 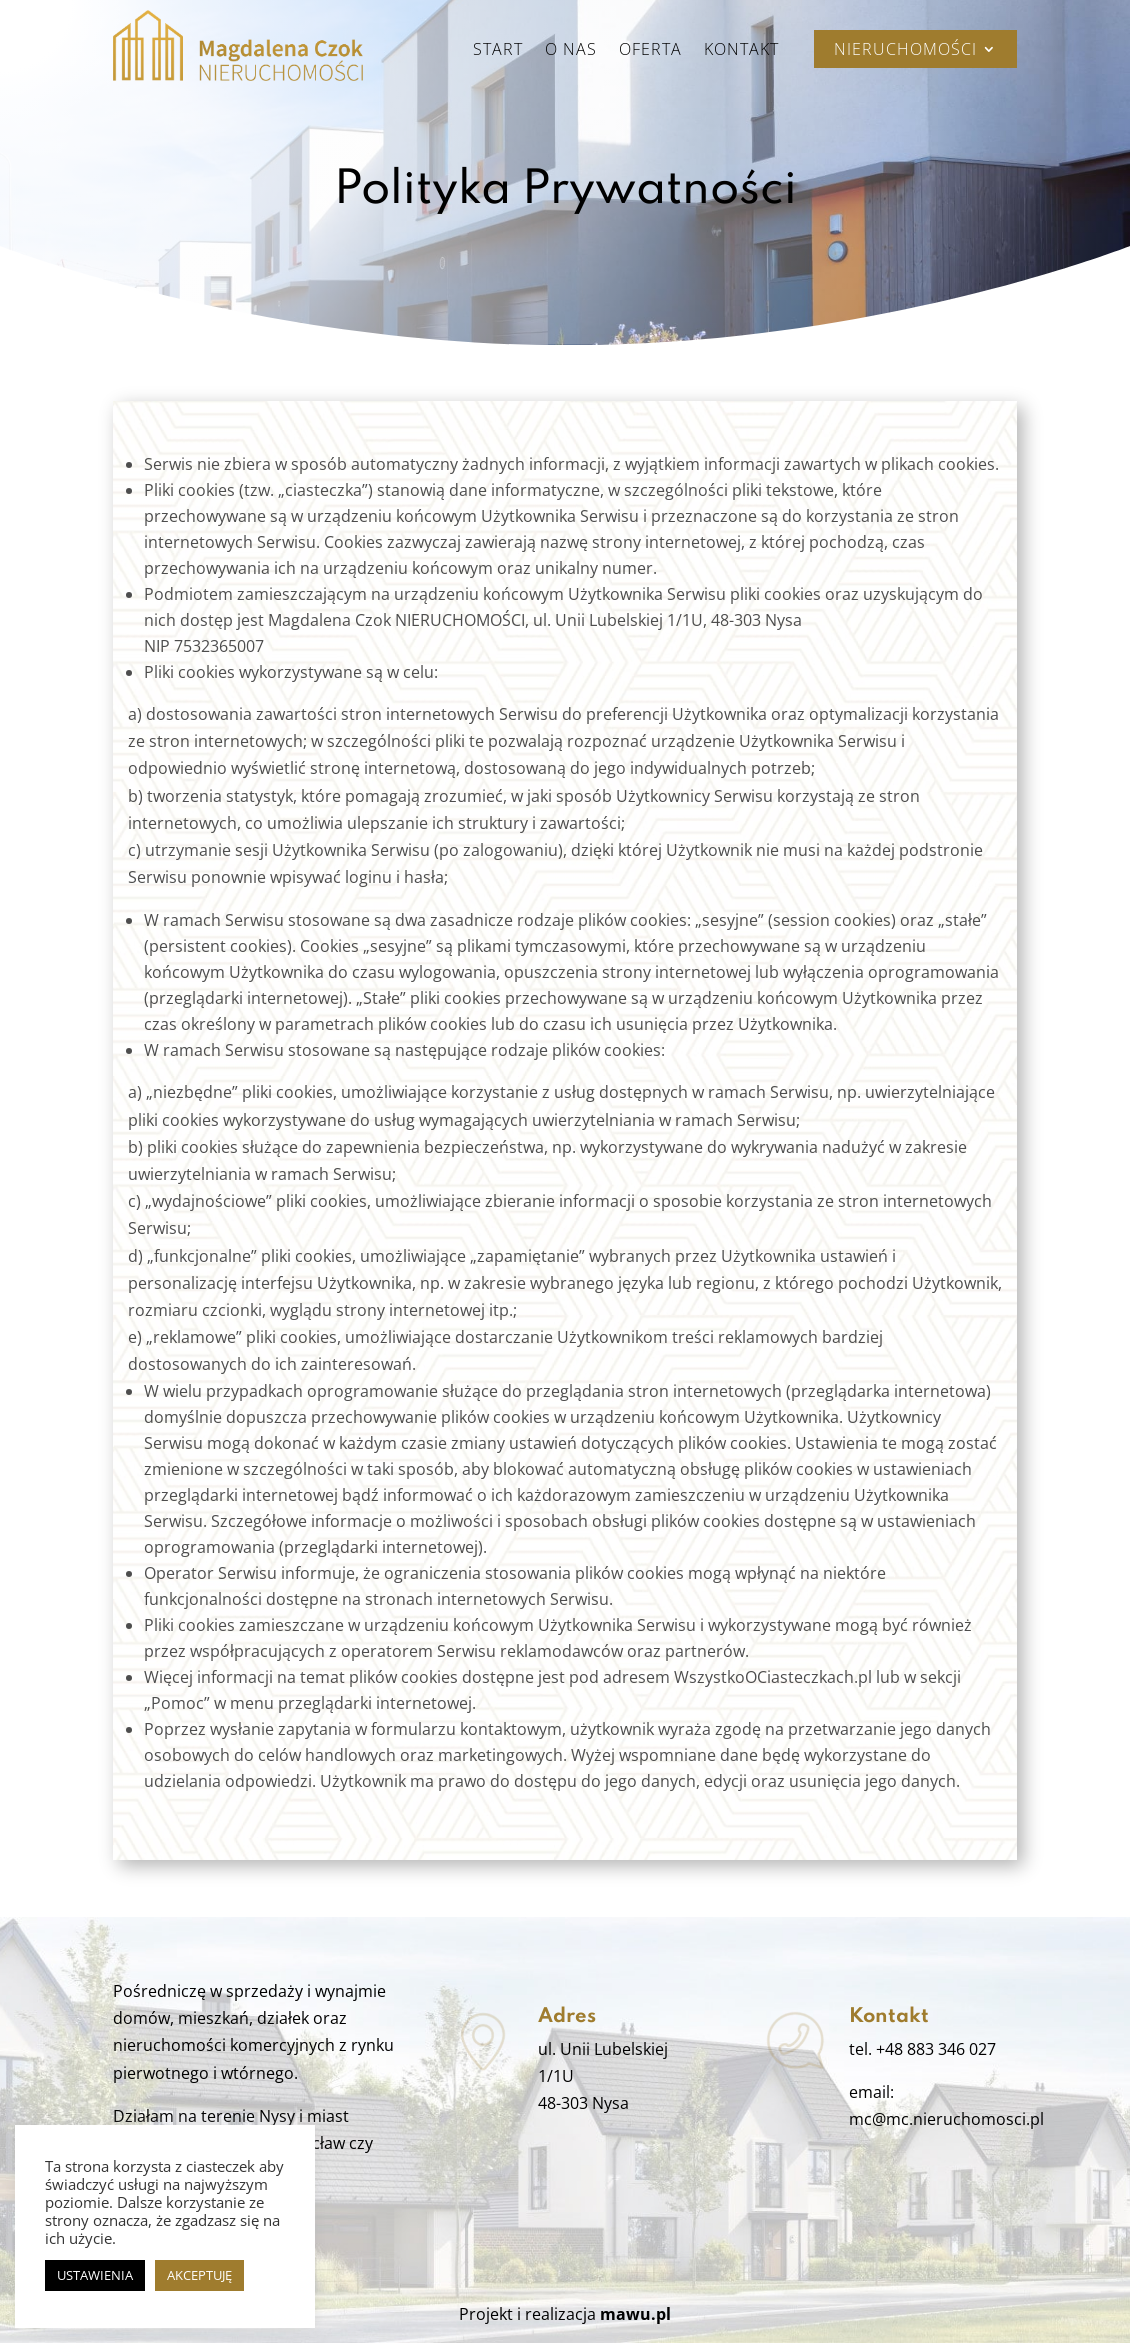 What do you see at coordinates (498, 51) in the screenshot?
I see `Start` at bounding box center [498, 51].